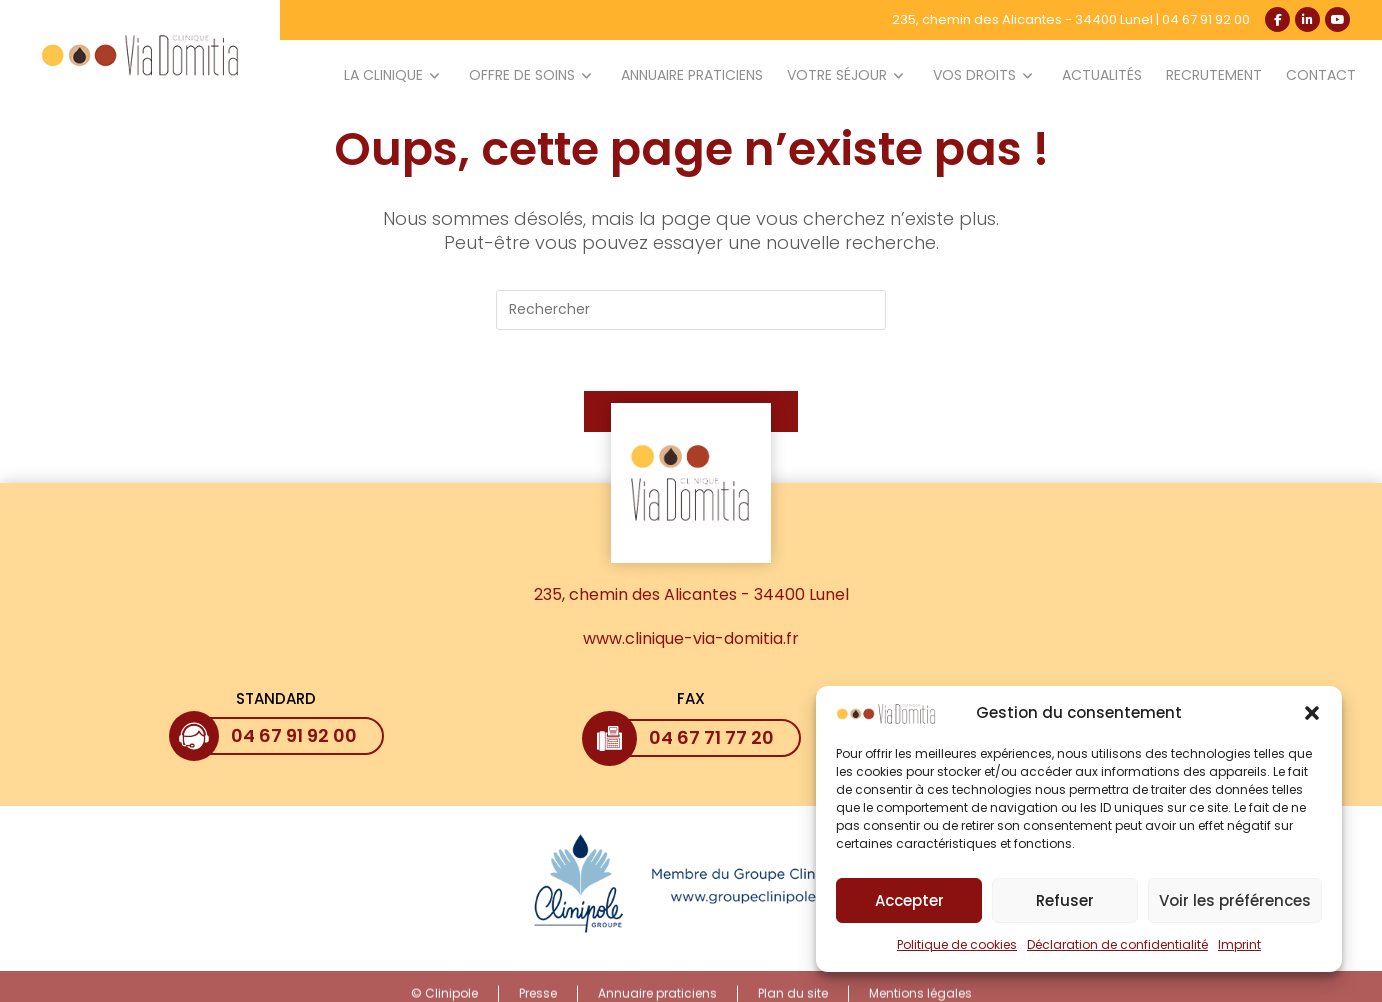 The image size is (1382, 1002). I want to click on Imprint, so click(1239, 952).